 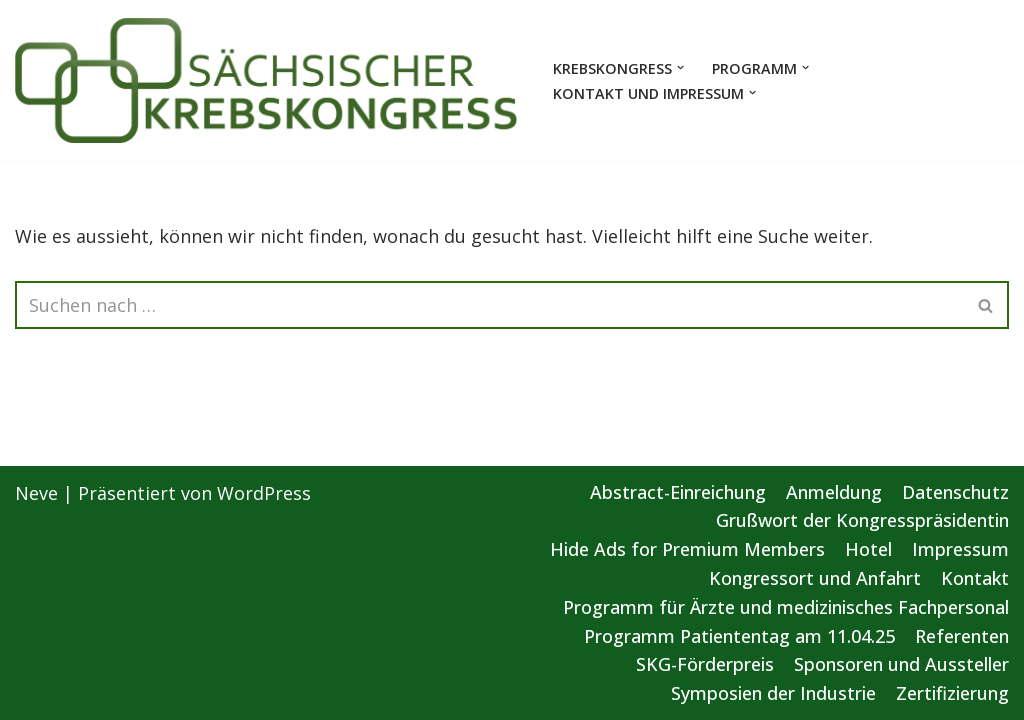 I want to click on [button], so click(x=680, y=67).